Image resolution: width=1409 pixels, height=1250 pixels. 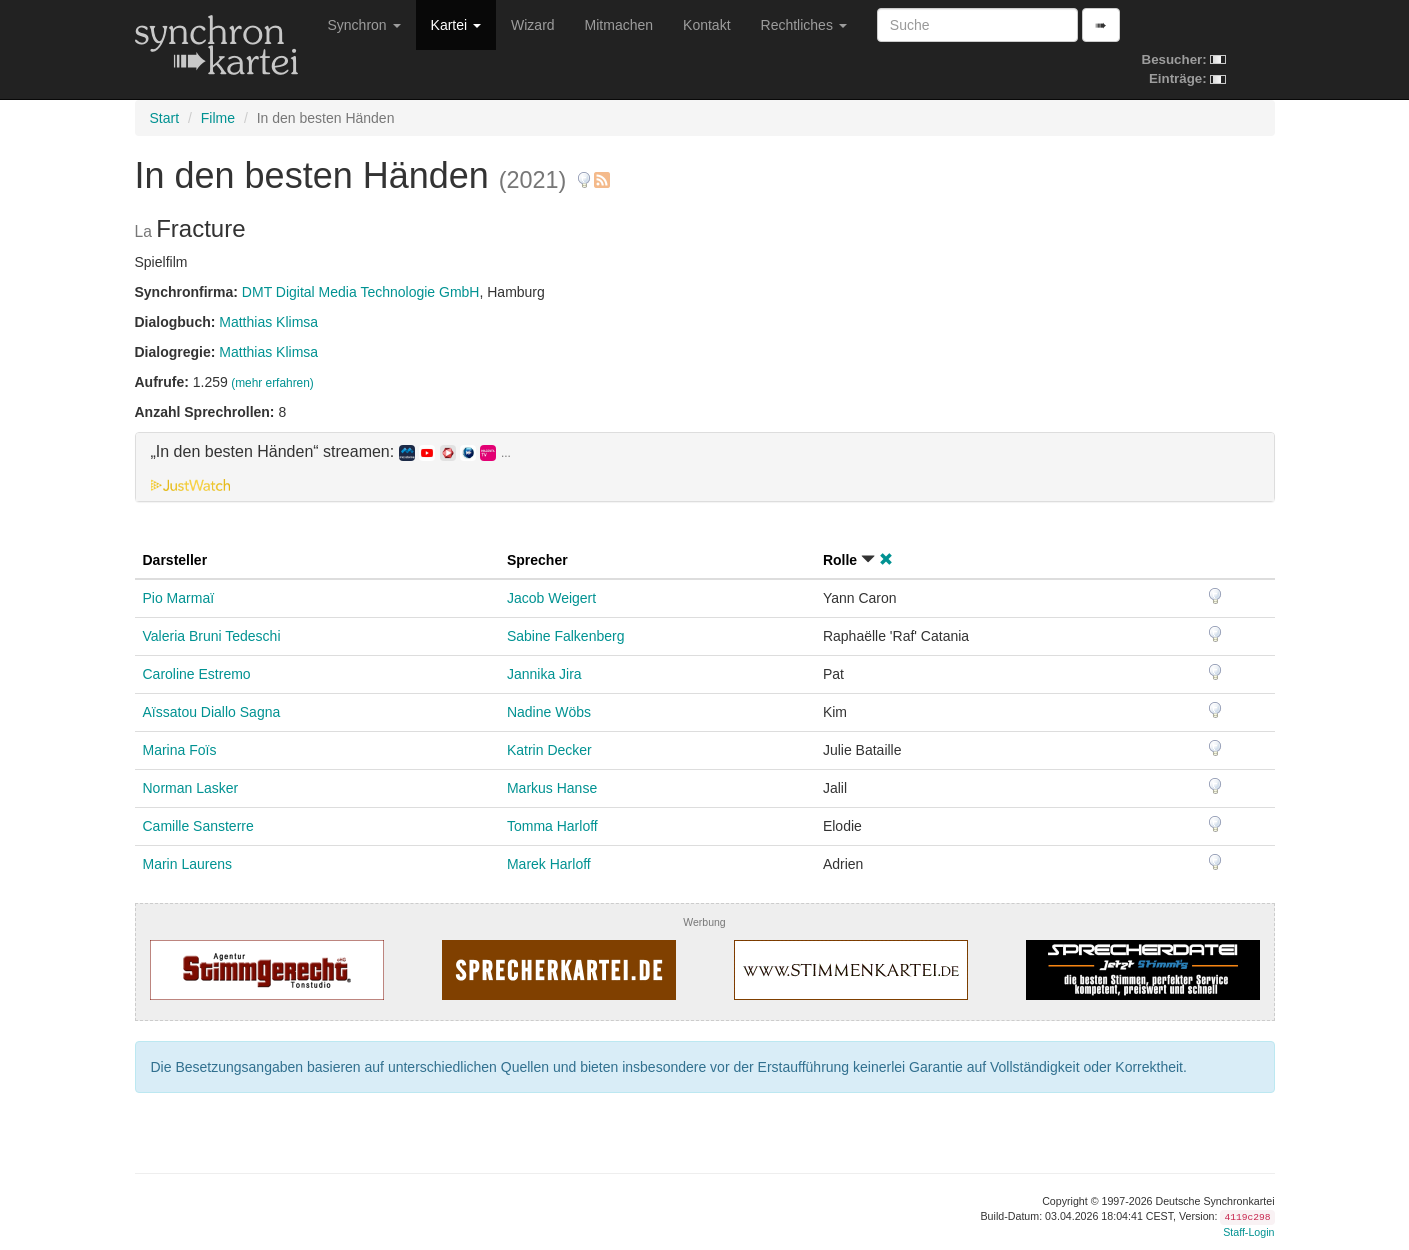 I want to click on Sabine Falkenberg, so click(x=566, y=636).